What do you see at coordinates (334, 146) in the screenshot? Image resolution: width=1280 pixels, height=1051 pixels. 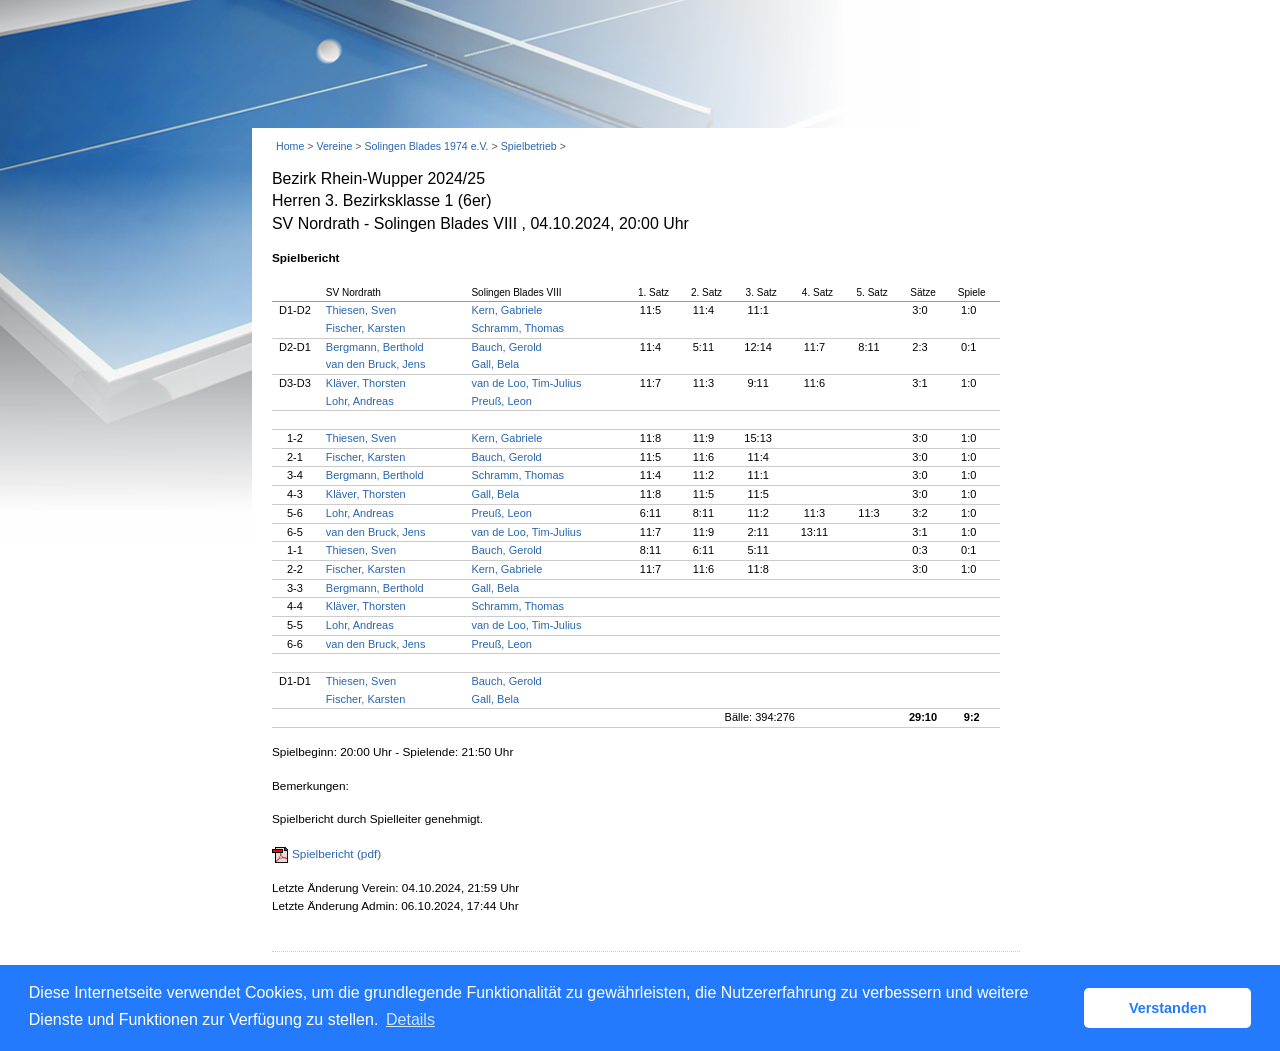 I see `Vereine` at bounding box center [334, 146].